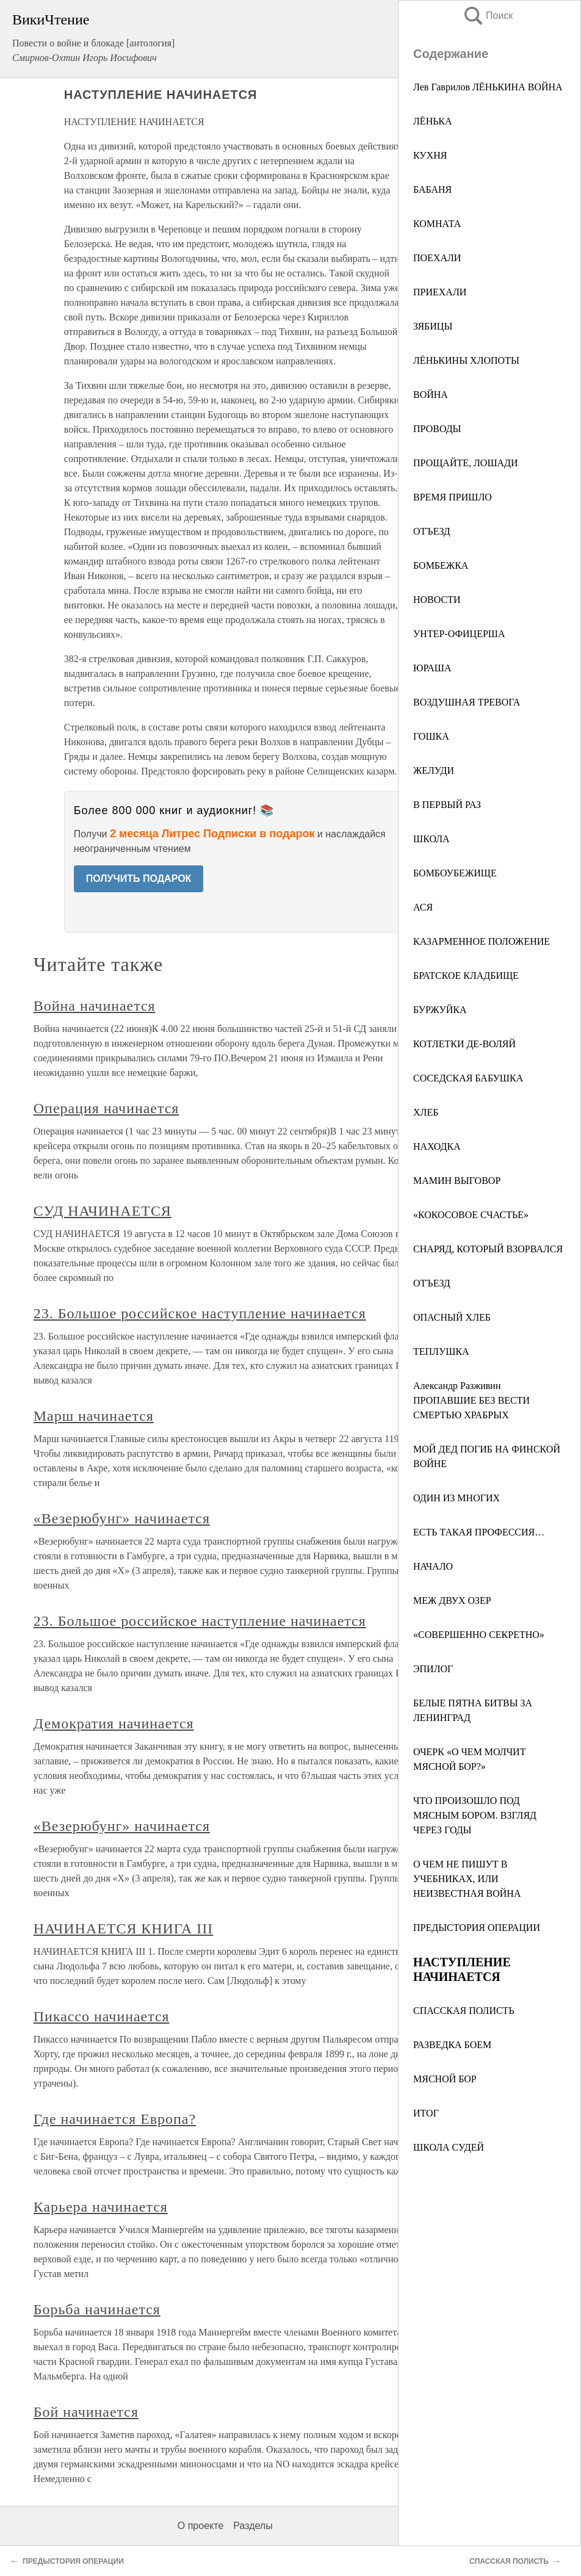 The image size is (581, 2576). What do you see at coordinates (476, 1927) in the screenshot?
I see `ПРЕДЫСТОРИЯ ОПЕРАЦИИ` at bounding box center [476, 1927].